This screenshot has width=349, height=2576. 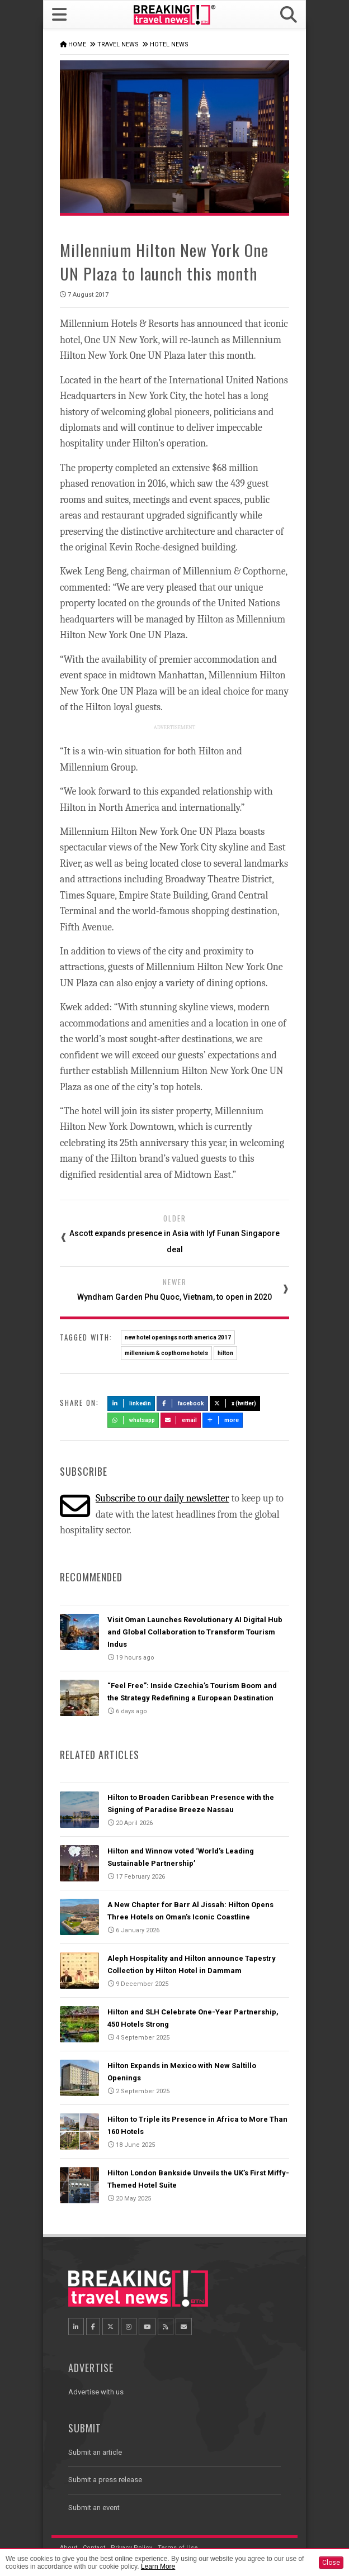 What do you see at coordinates (331, 2563) in the screenshot?
I see `Close` at bounding box center [331, 2563].